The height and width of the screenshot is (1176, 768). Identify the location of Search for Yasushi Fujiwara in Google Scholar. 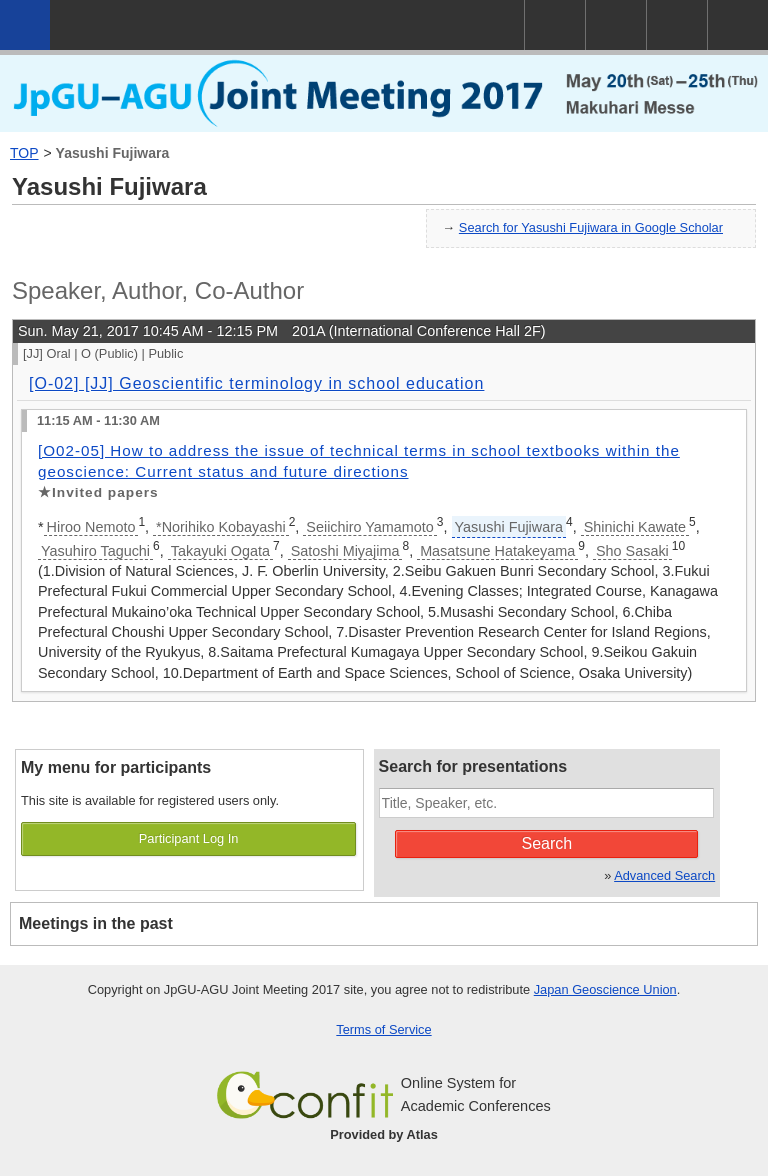
(591, 227).